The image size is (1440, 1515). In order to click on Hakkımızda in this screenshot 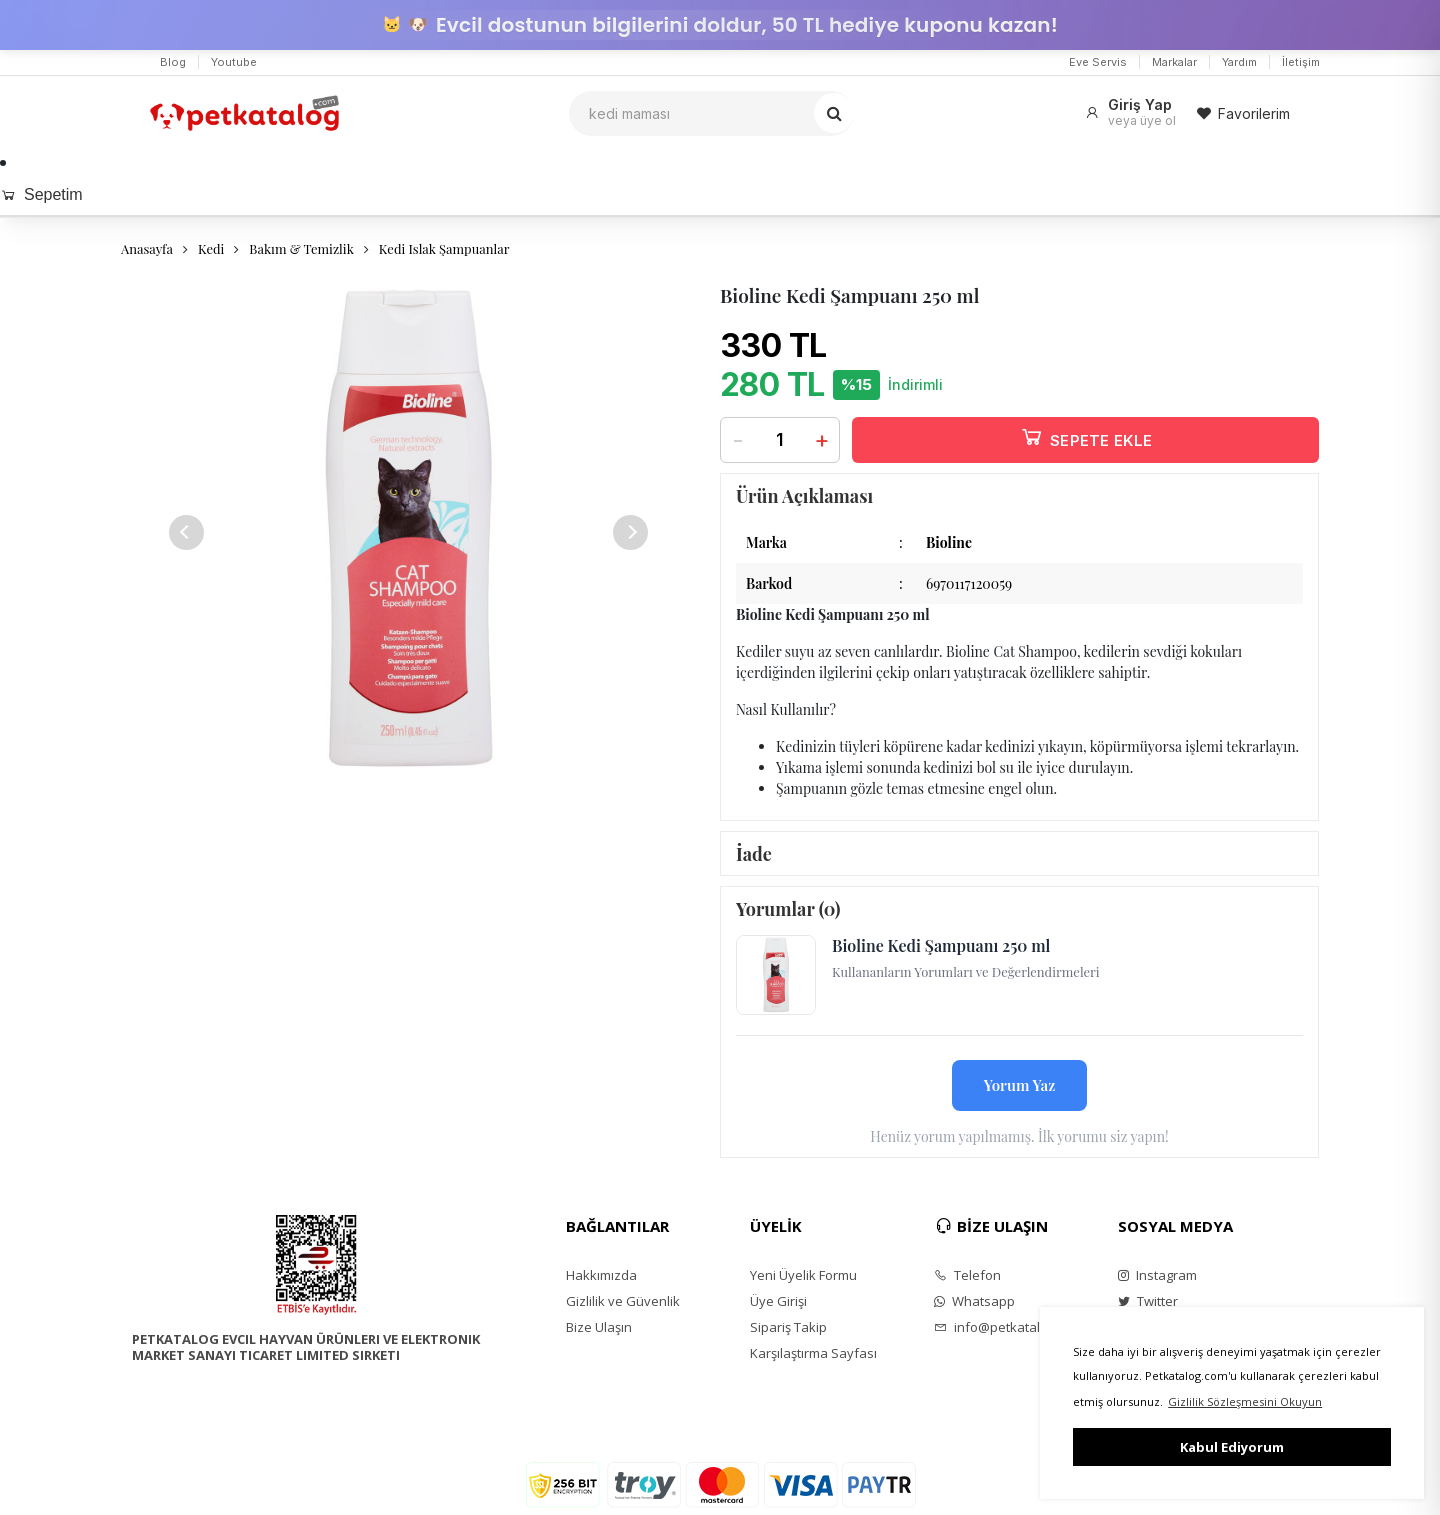, I will do `click(601, 1275)`.